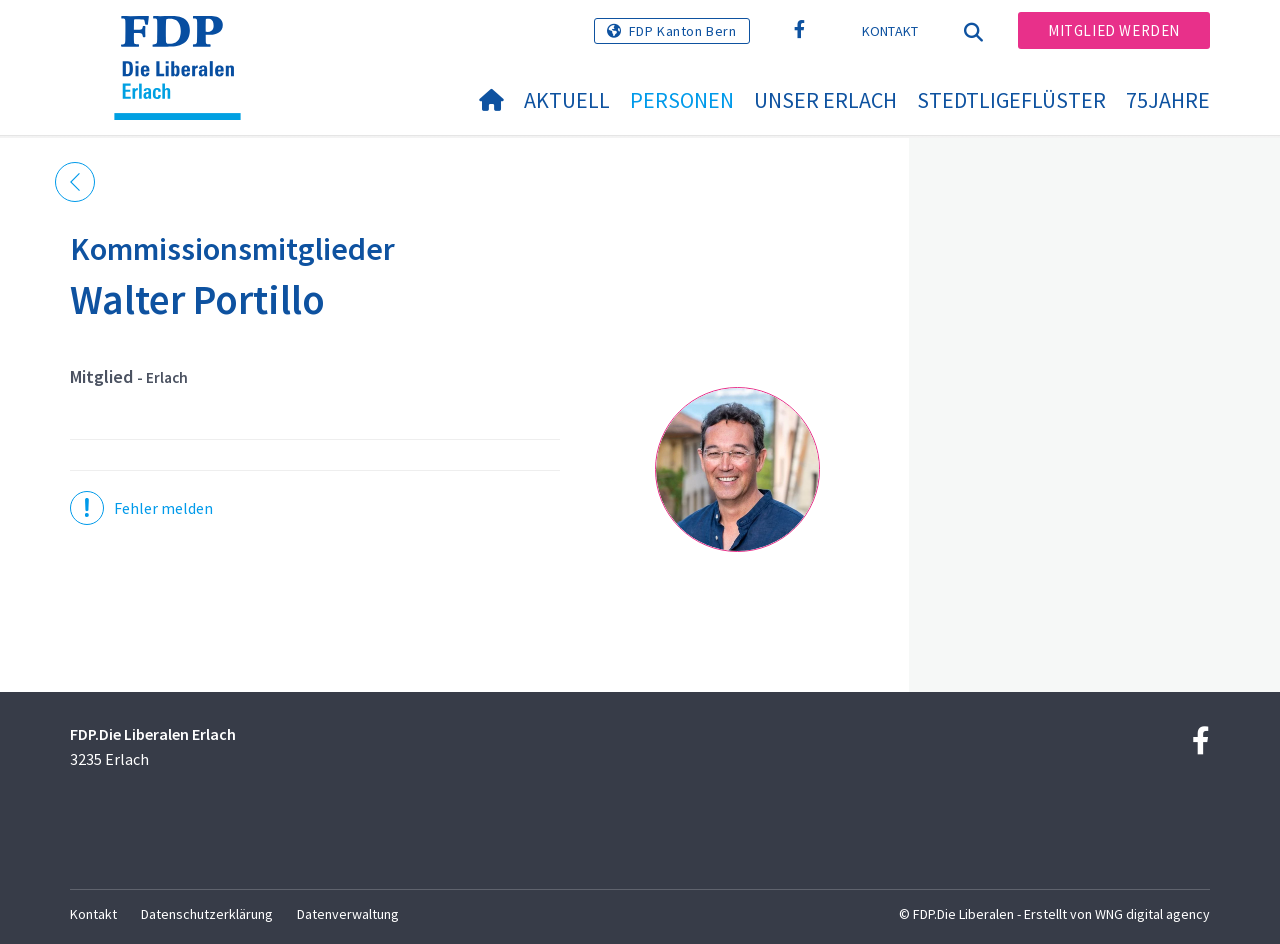 The height and width of the screenshot is (944, 1280). What do you see at coordinates (682, 100) in the screenshot?
I see `Personen` at bounding box center [682, 100].